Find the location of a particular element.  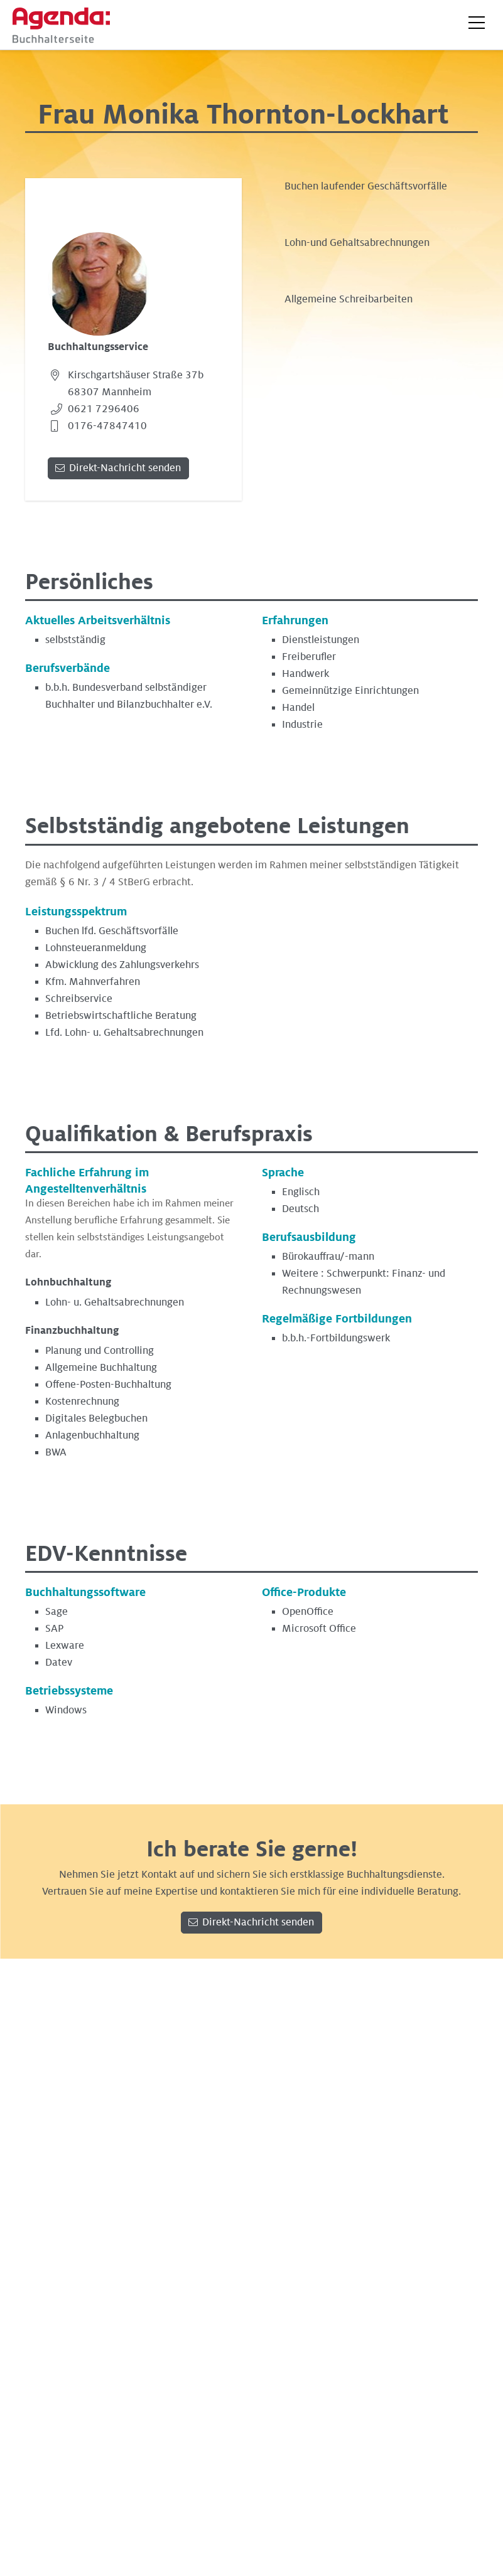

[button] is located at coordinates (477, 23).